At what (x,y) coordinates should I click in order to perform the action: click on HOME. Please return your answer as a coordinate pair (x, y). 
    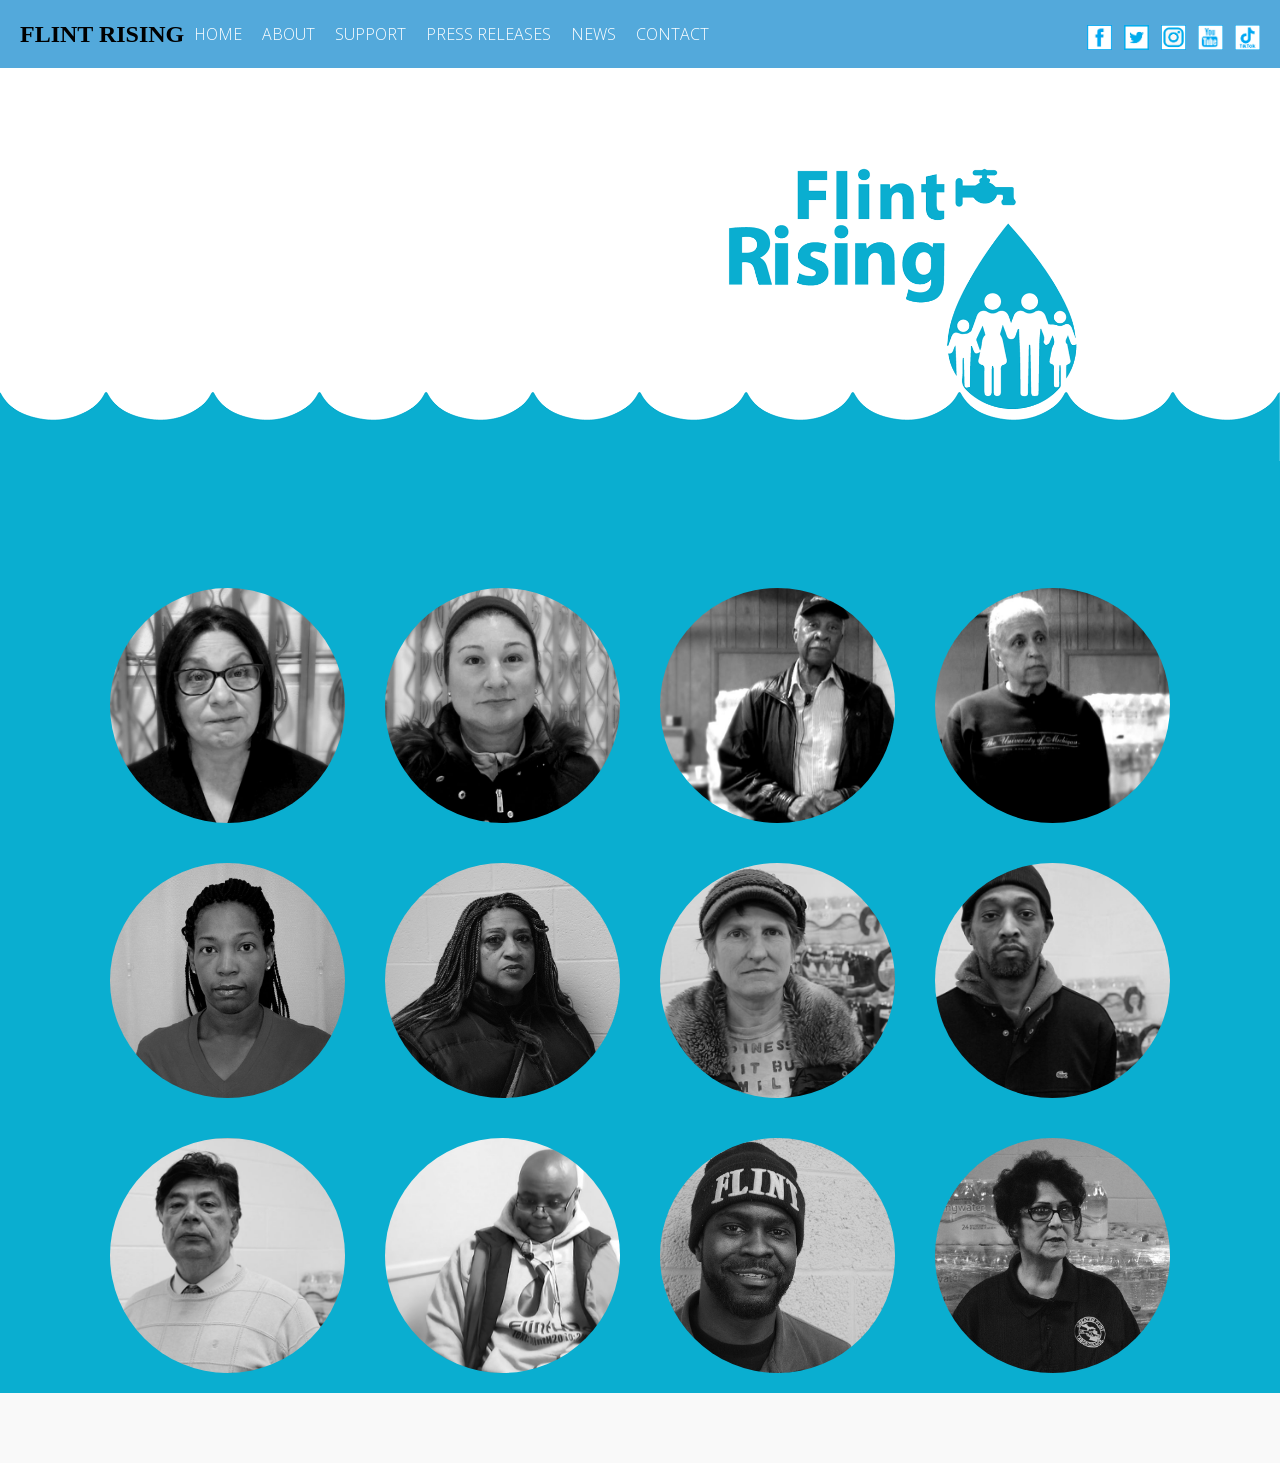
    Looking at the image, I should click on (218, 34).